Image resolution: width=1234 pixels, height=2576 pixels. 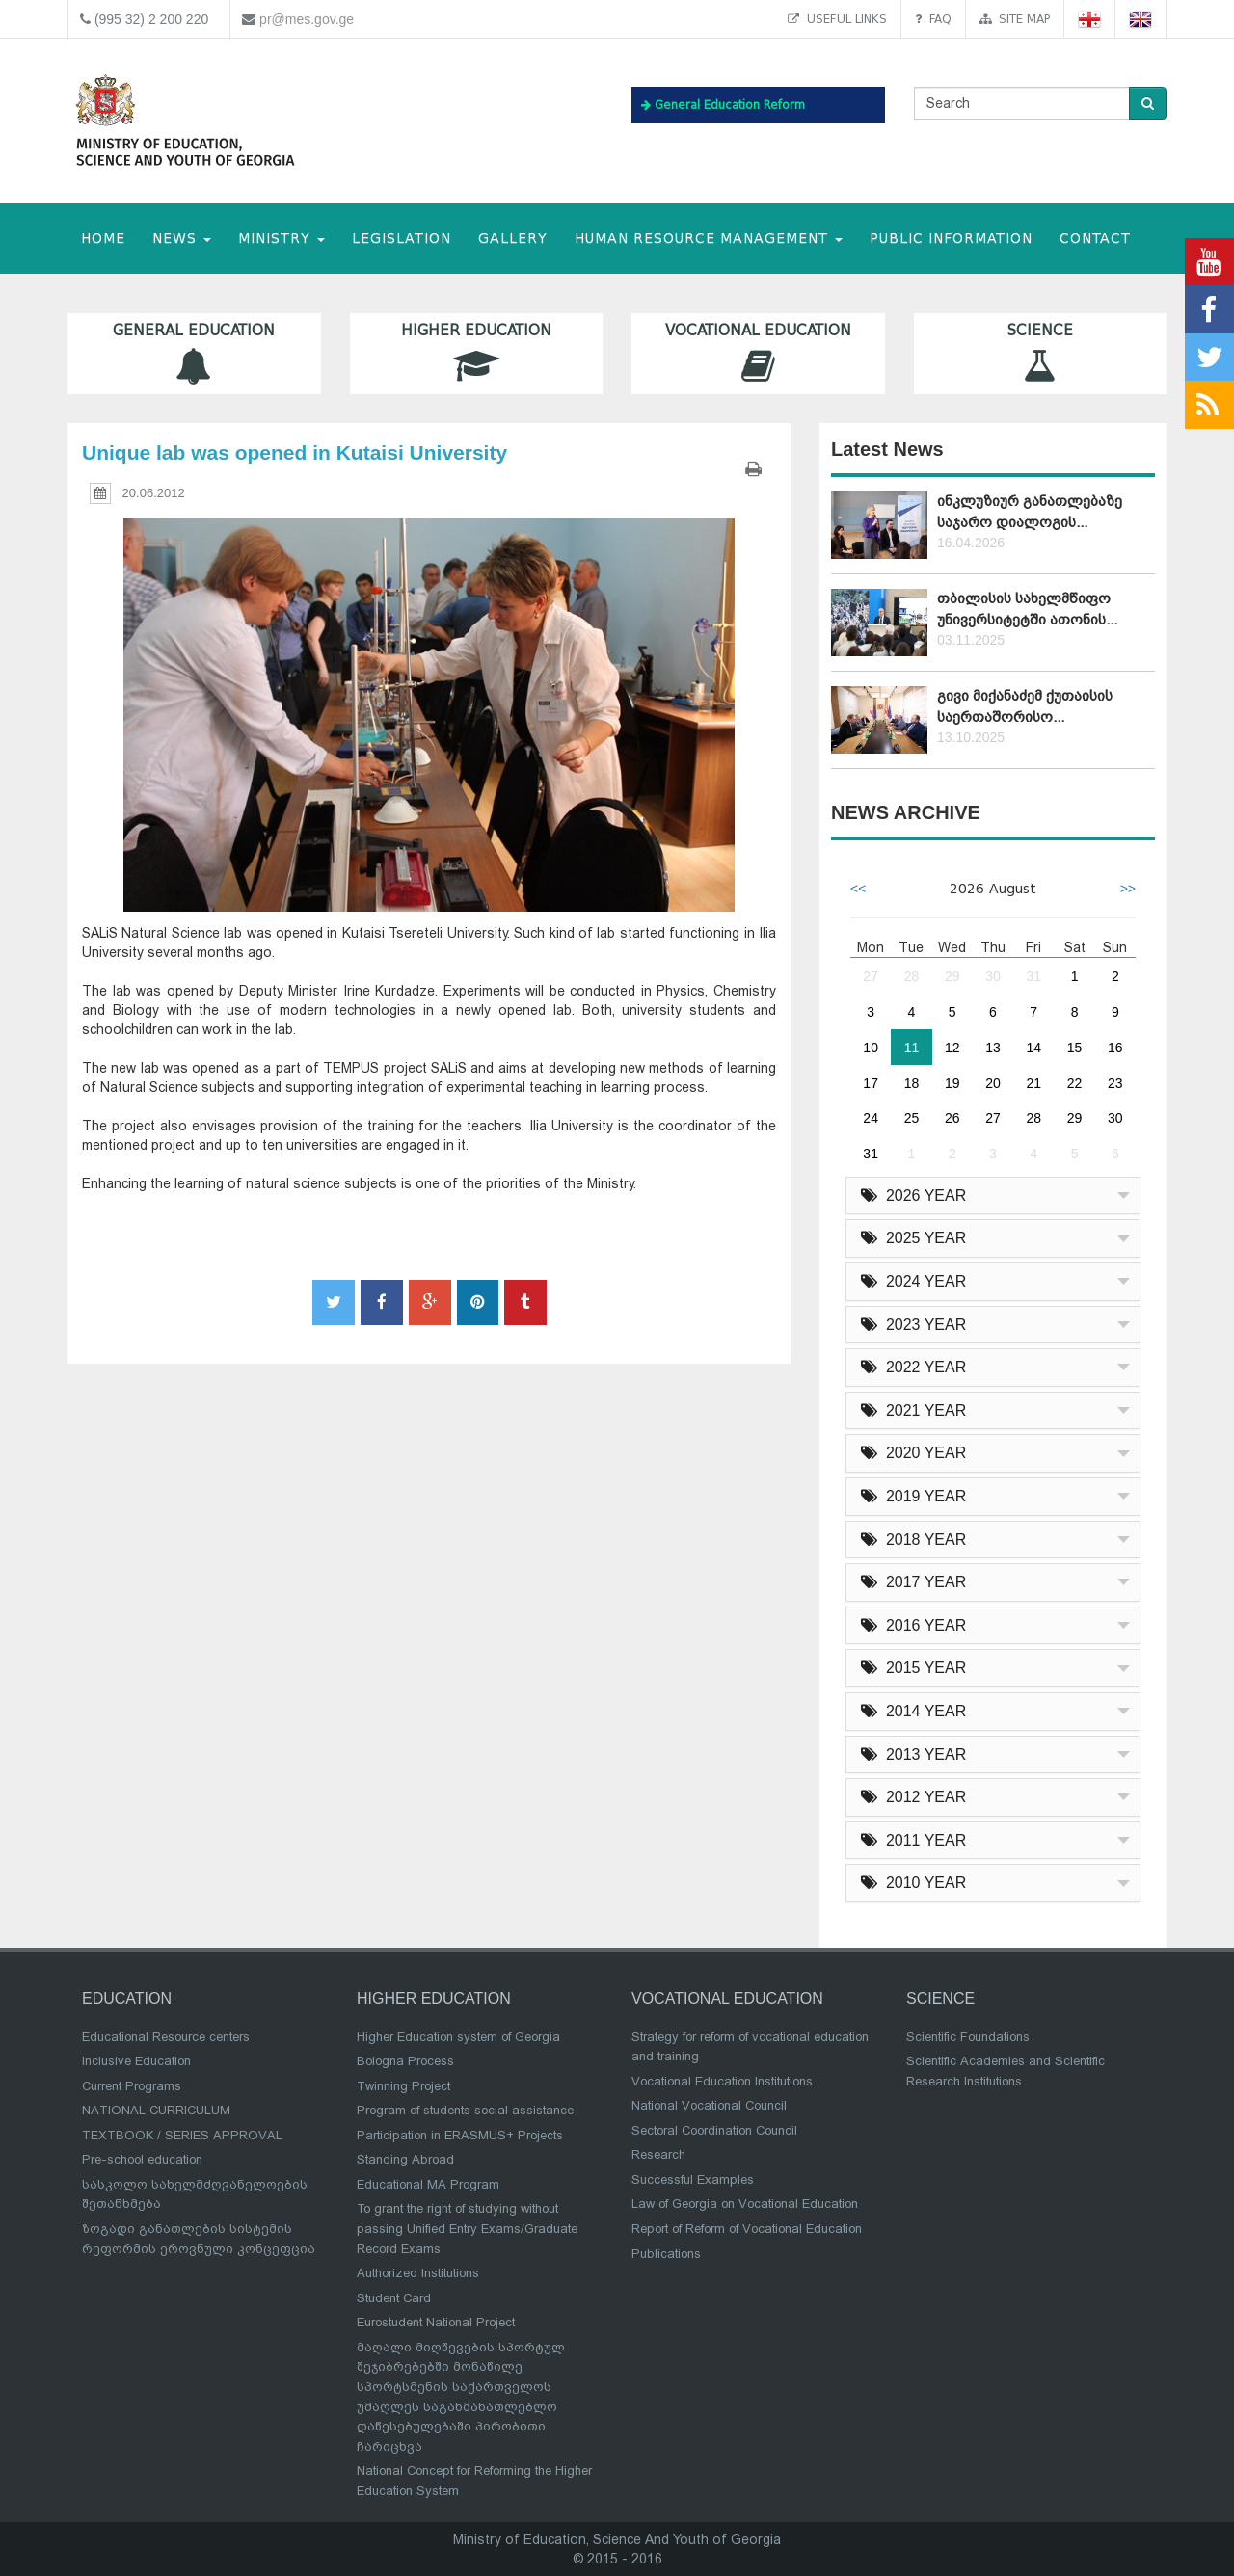 What do you see at coordinates (870, 1118) in the screenshot?
I see `24` at bounding box center [870, 1118].